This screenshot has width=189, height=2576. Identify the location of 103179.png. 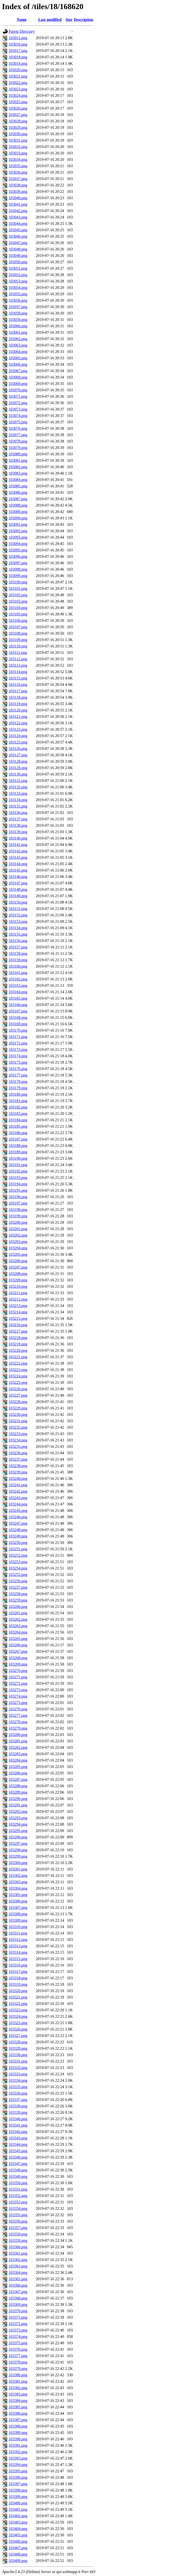
(18, 1088).